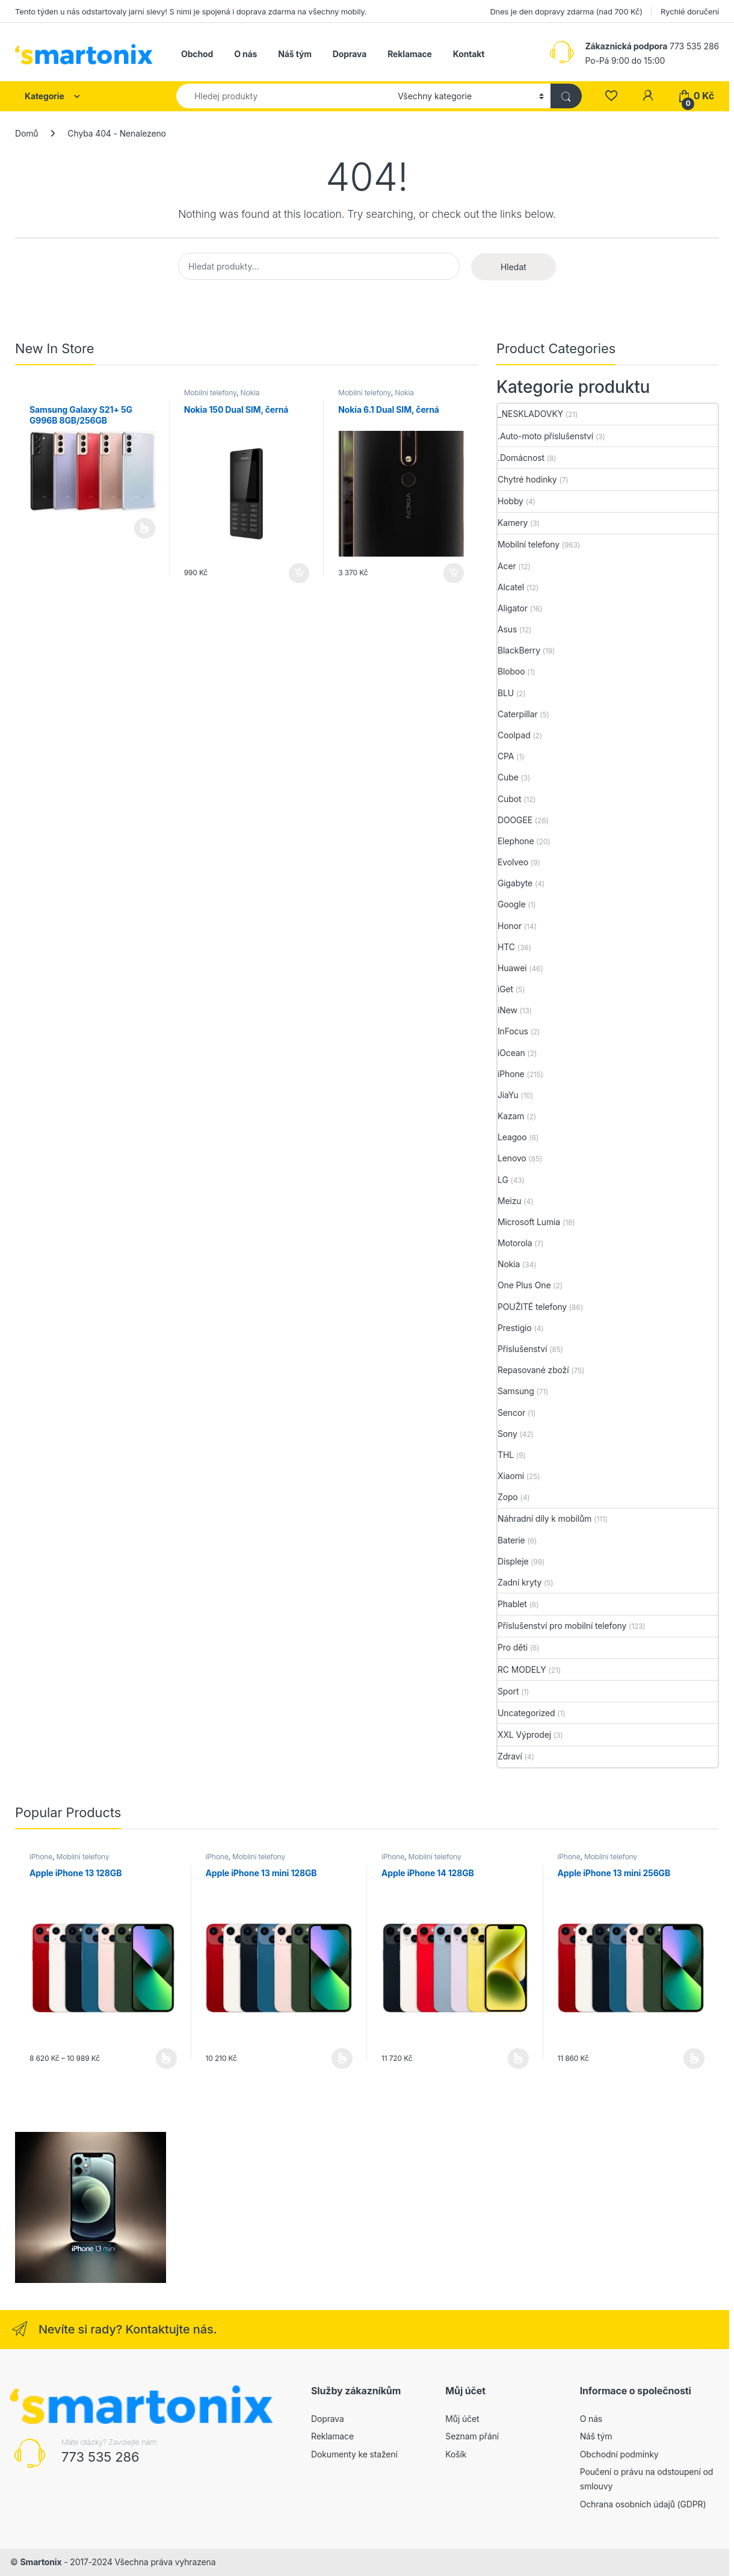 Image resolution: width=734 pixels, height=2576 pixels. I want to click on LG, so click(503, 1180).